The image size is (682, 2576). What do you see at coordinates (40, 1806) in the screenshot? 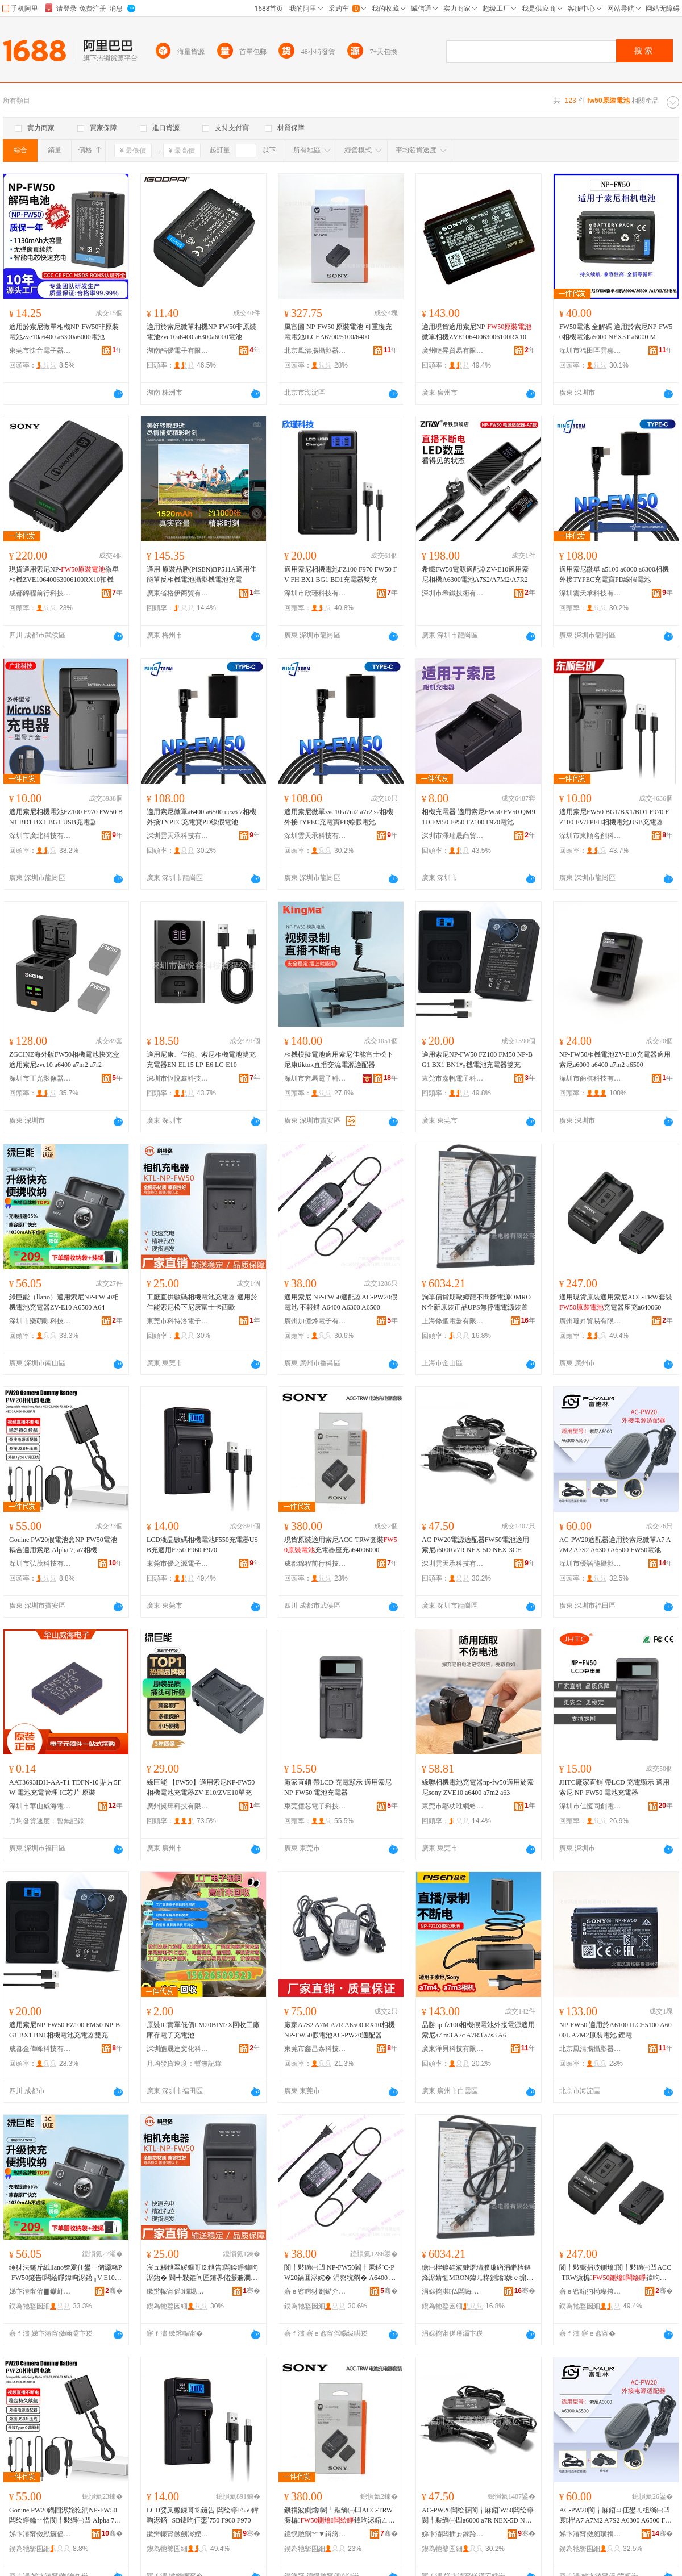
I see `深圳市華山威海電子有限公司` at bounding box center [40, 1806].